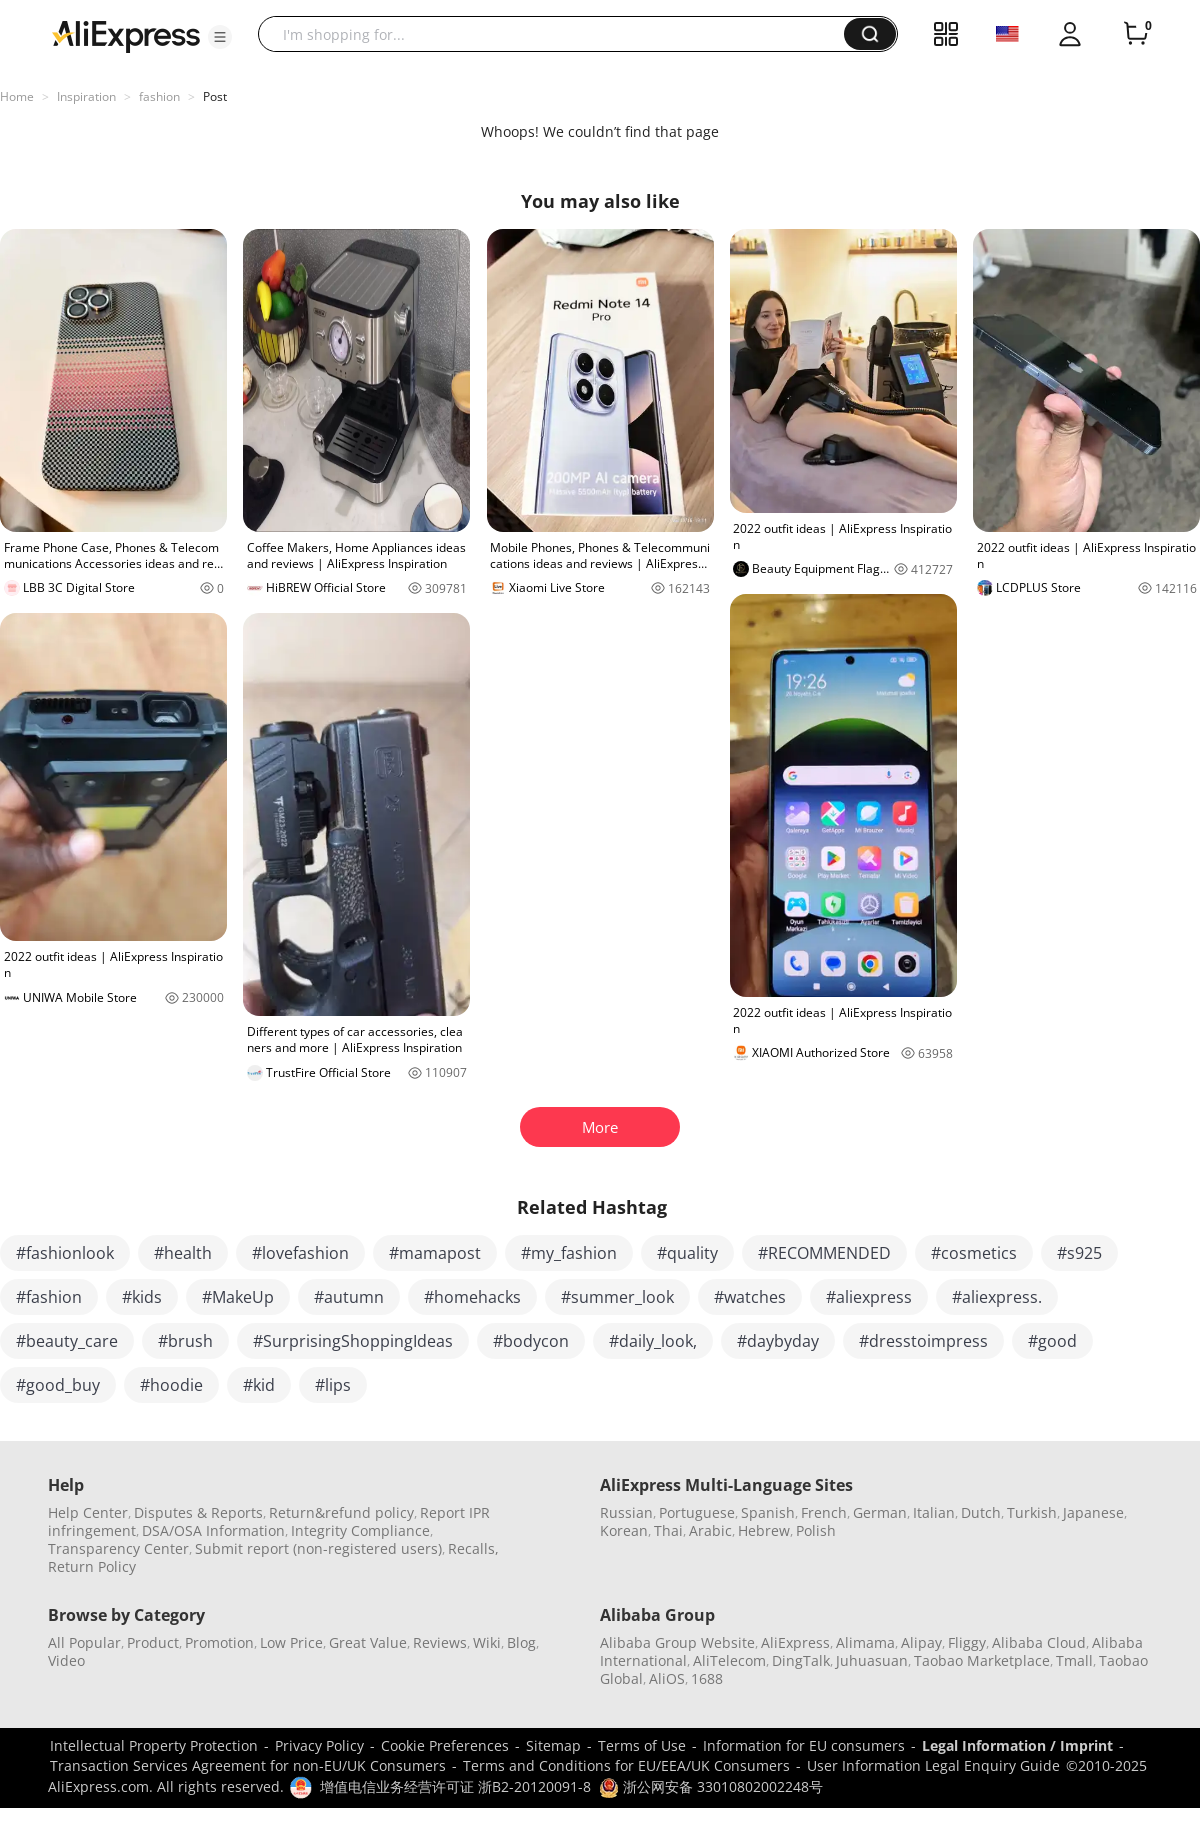 The image size is (1200, 1828). What do you see at coordinates (455, 1786) in the screenshot?
I see `增值电信业务经营许可证 浙B2-20120091-8` at bounding box center [455, 1786].